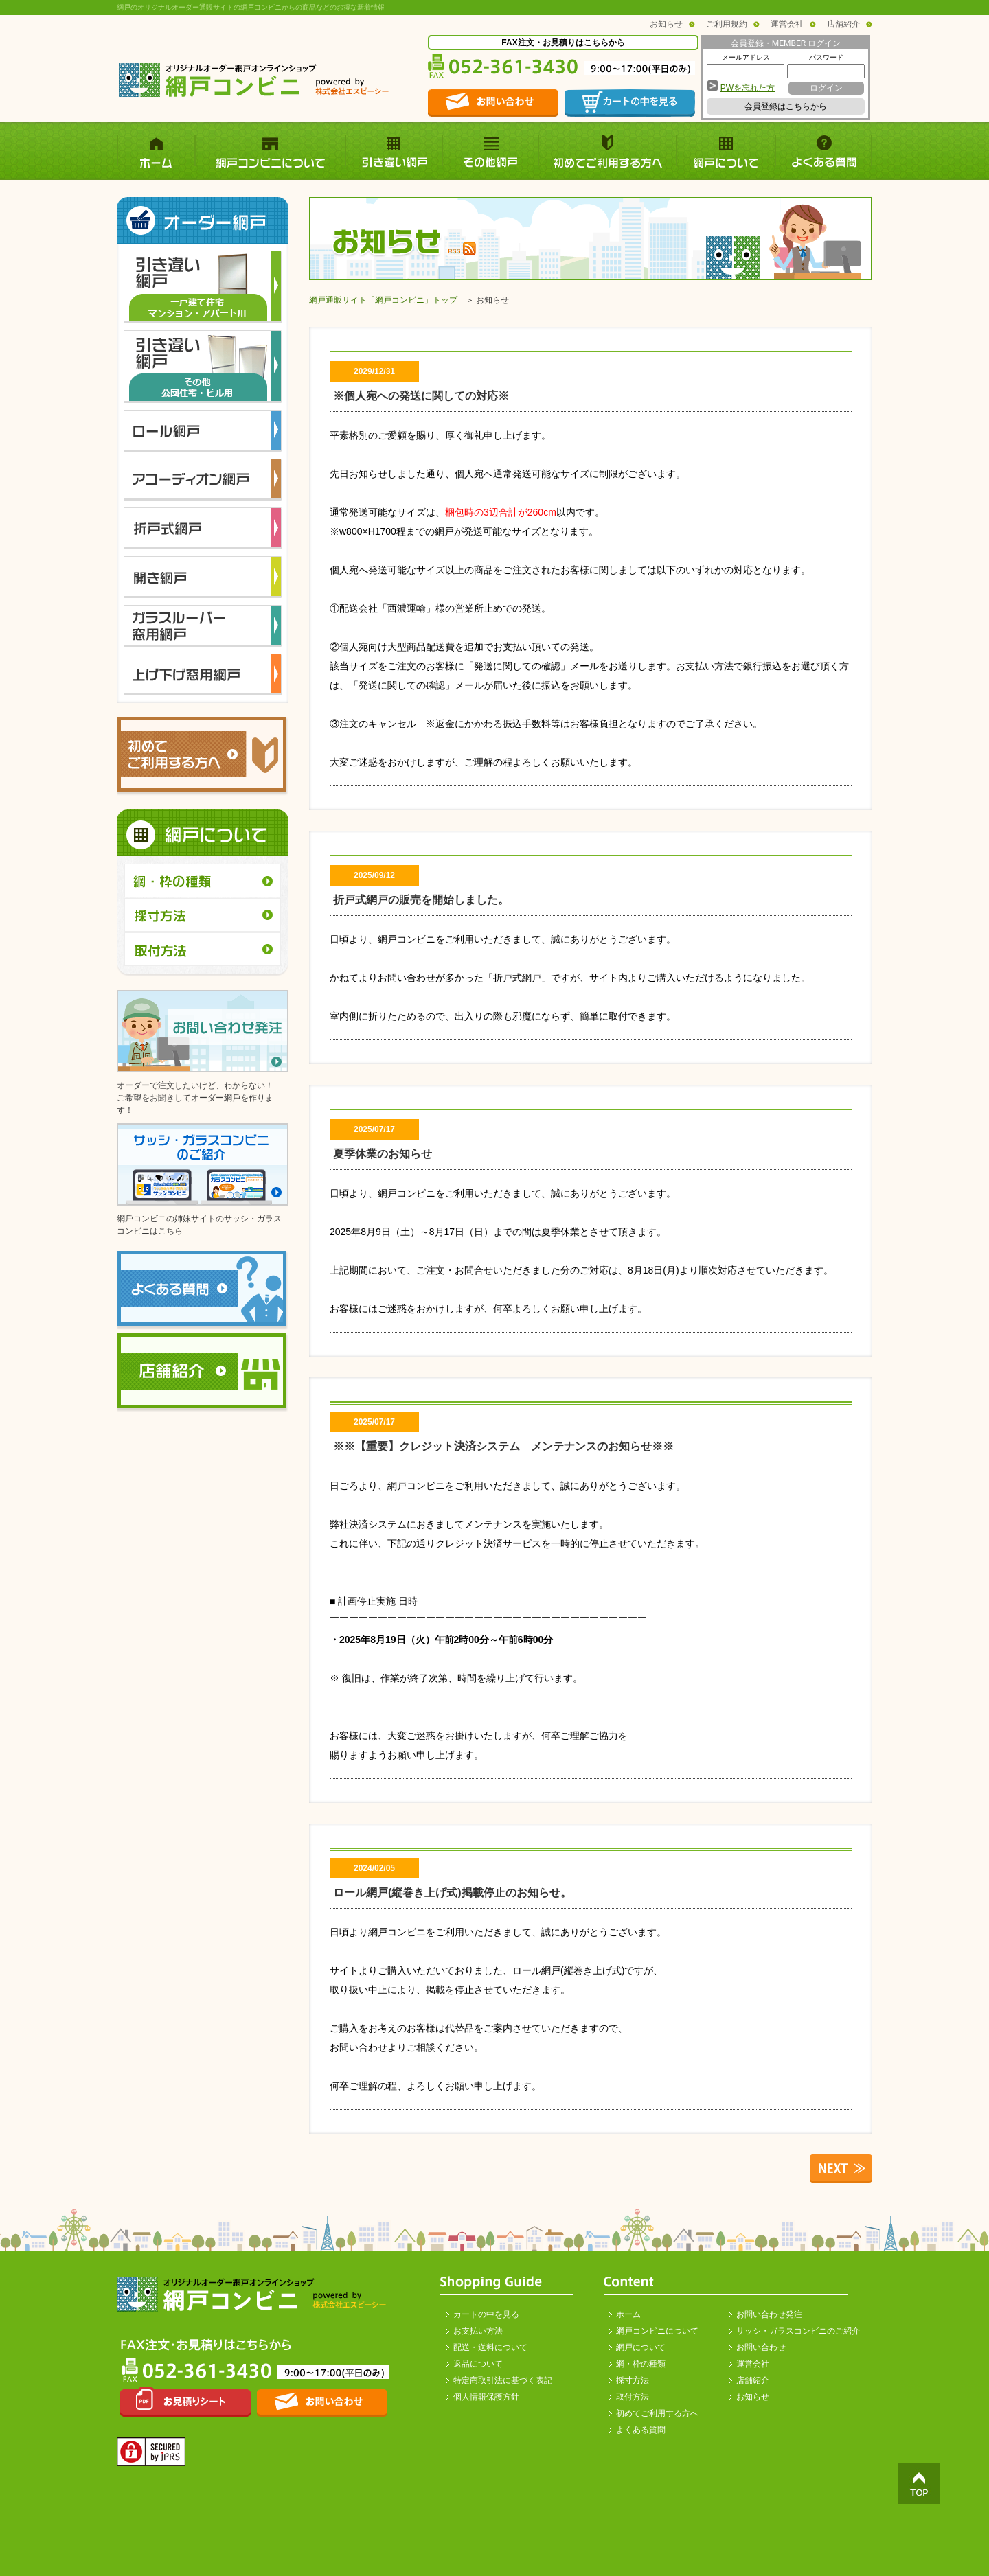  I want to click on 店舗紹介, so click(843, 24).